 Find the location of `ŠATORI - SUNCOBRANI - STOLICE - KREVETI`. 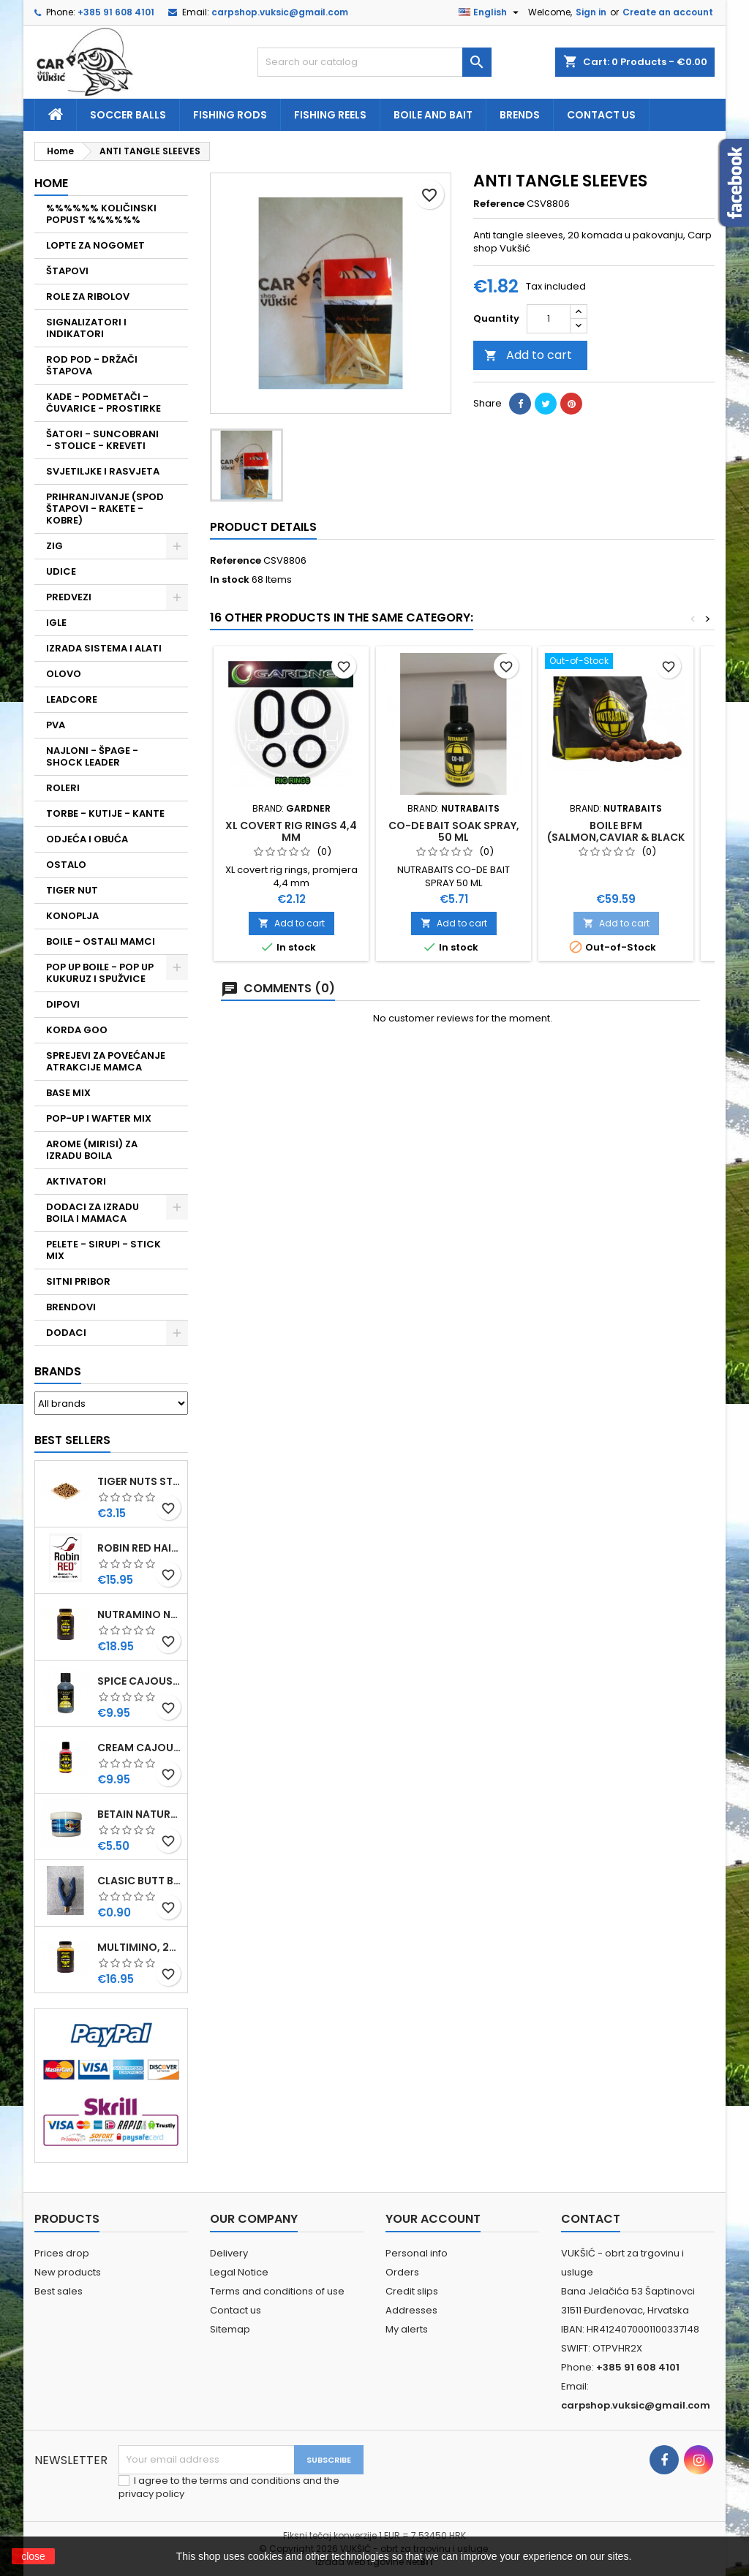

ŠATORI - SUNCOBRANI - STOLICE - KREVETI is located at coordinates (102, 440).